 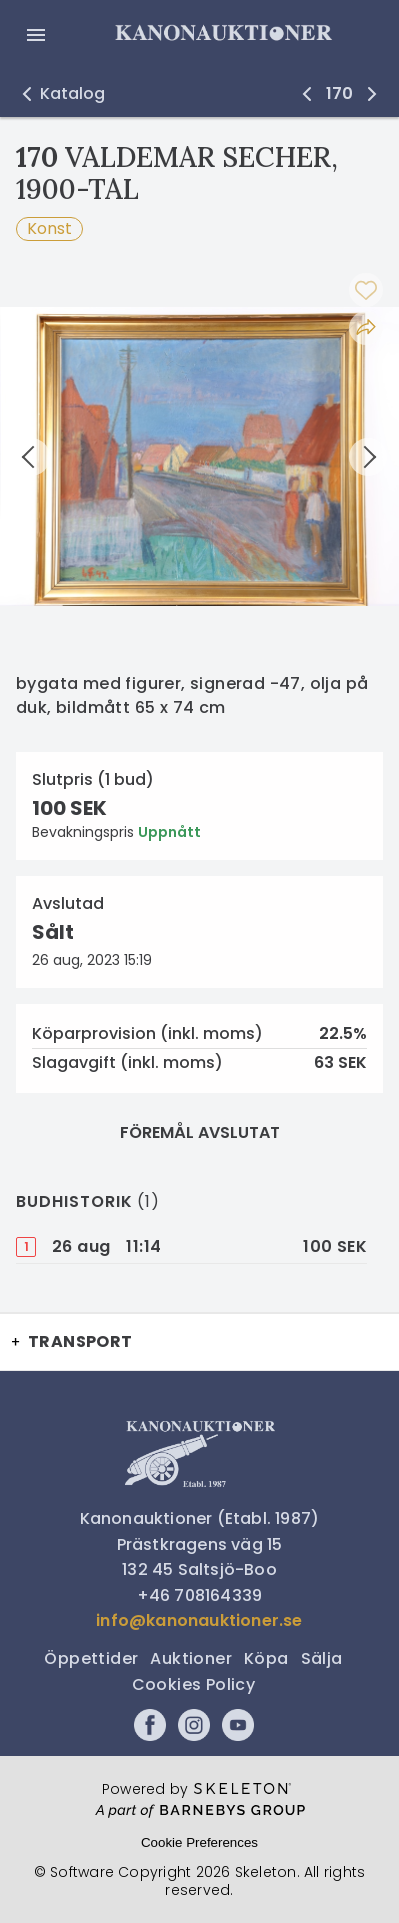 I want to click on Cookie Preferences, so click(x=199, y=1842).